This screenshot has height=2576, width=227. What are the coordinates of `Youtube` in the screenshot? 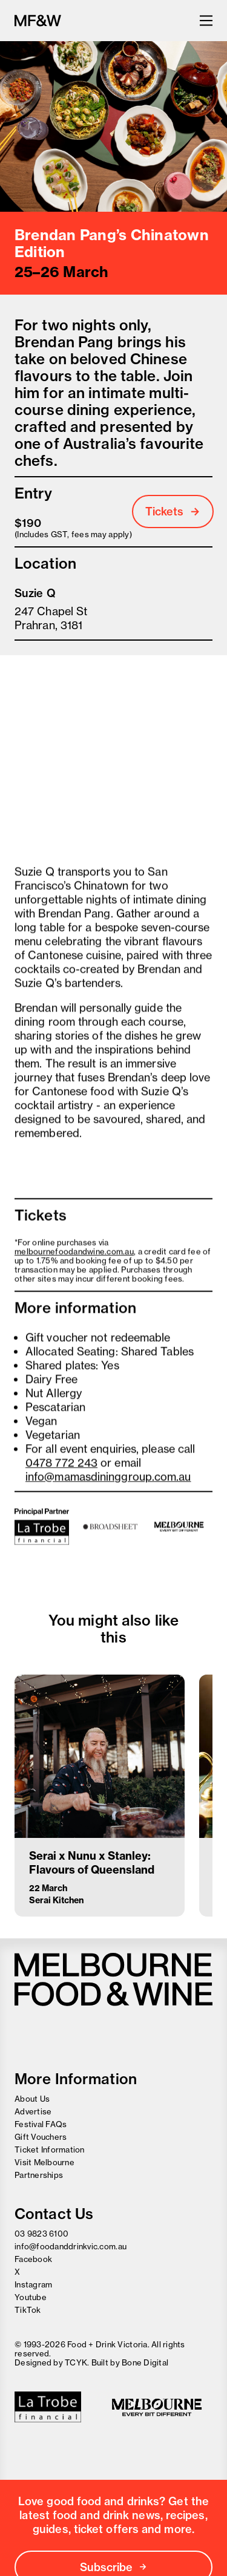 It's located at (31, 2297).